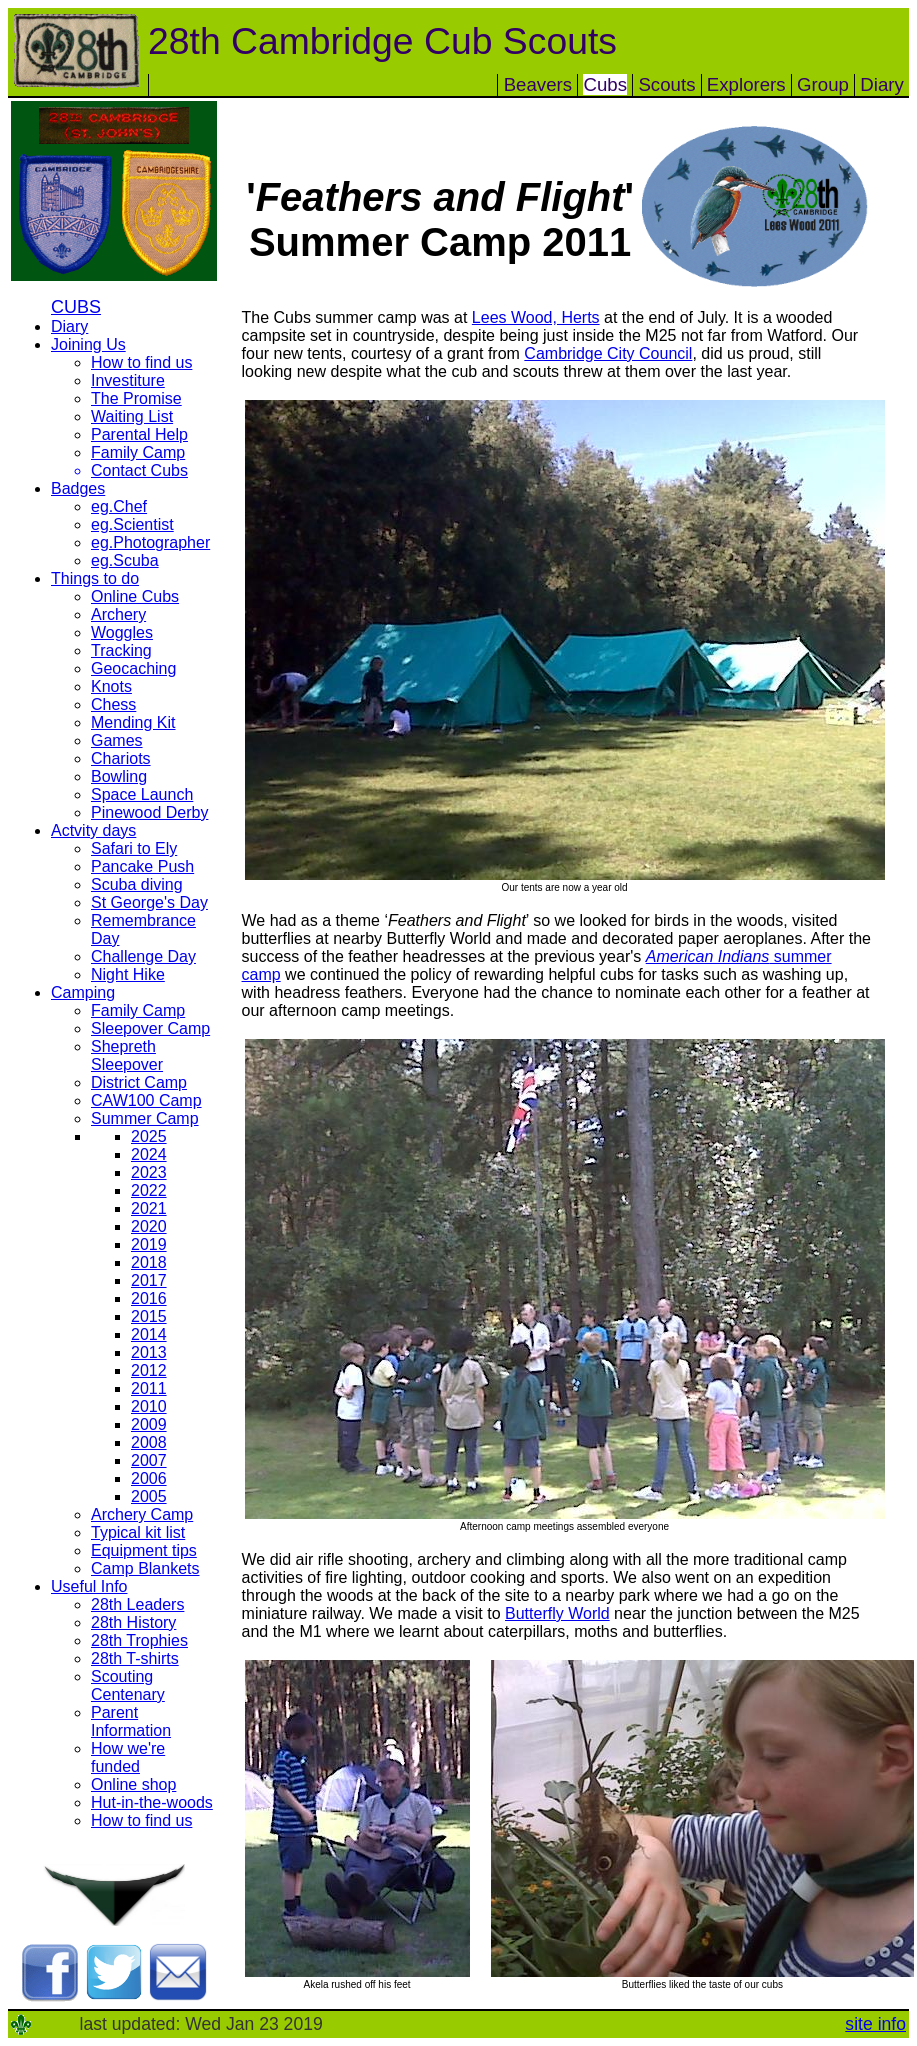  I want to click on Cambridge City Council, so click(608, 353).